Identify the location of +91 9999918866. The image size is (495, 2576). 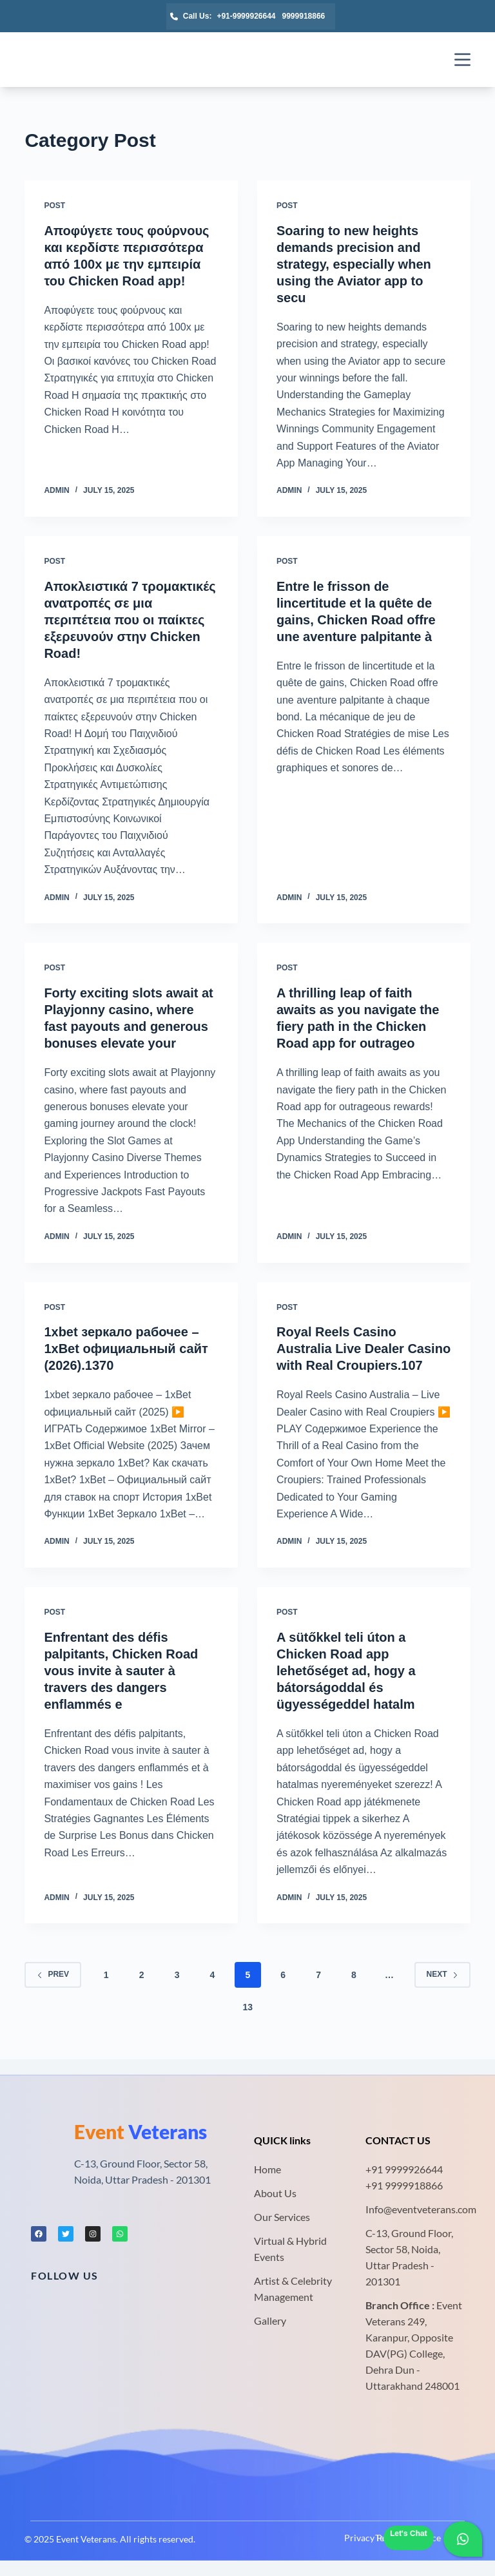
(404, 2185).